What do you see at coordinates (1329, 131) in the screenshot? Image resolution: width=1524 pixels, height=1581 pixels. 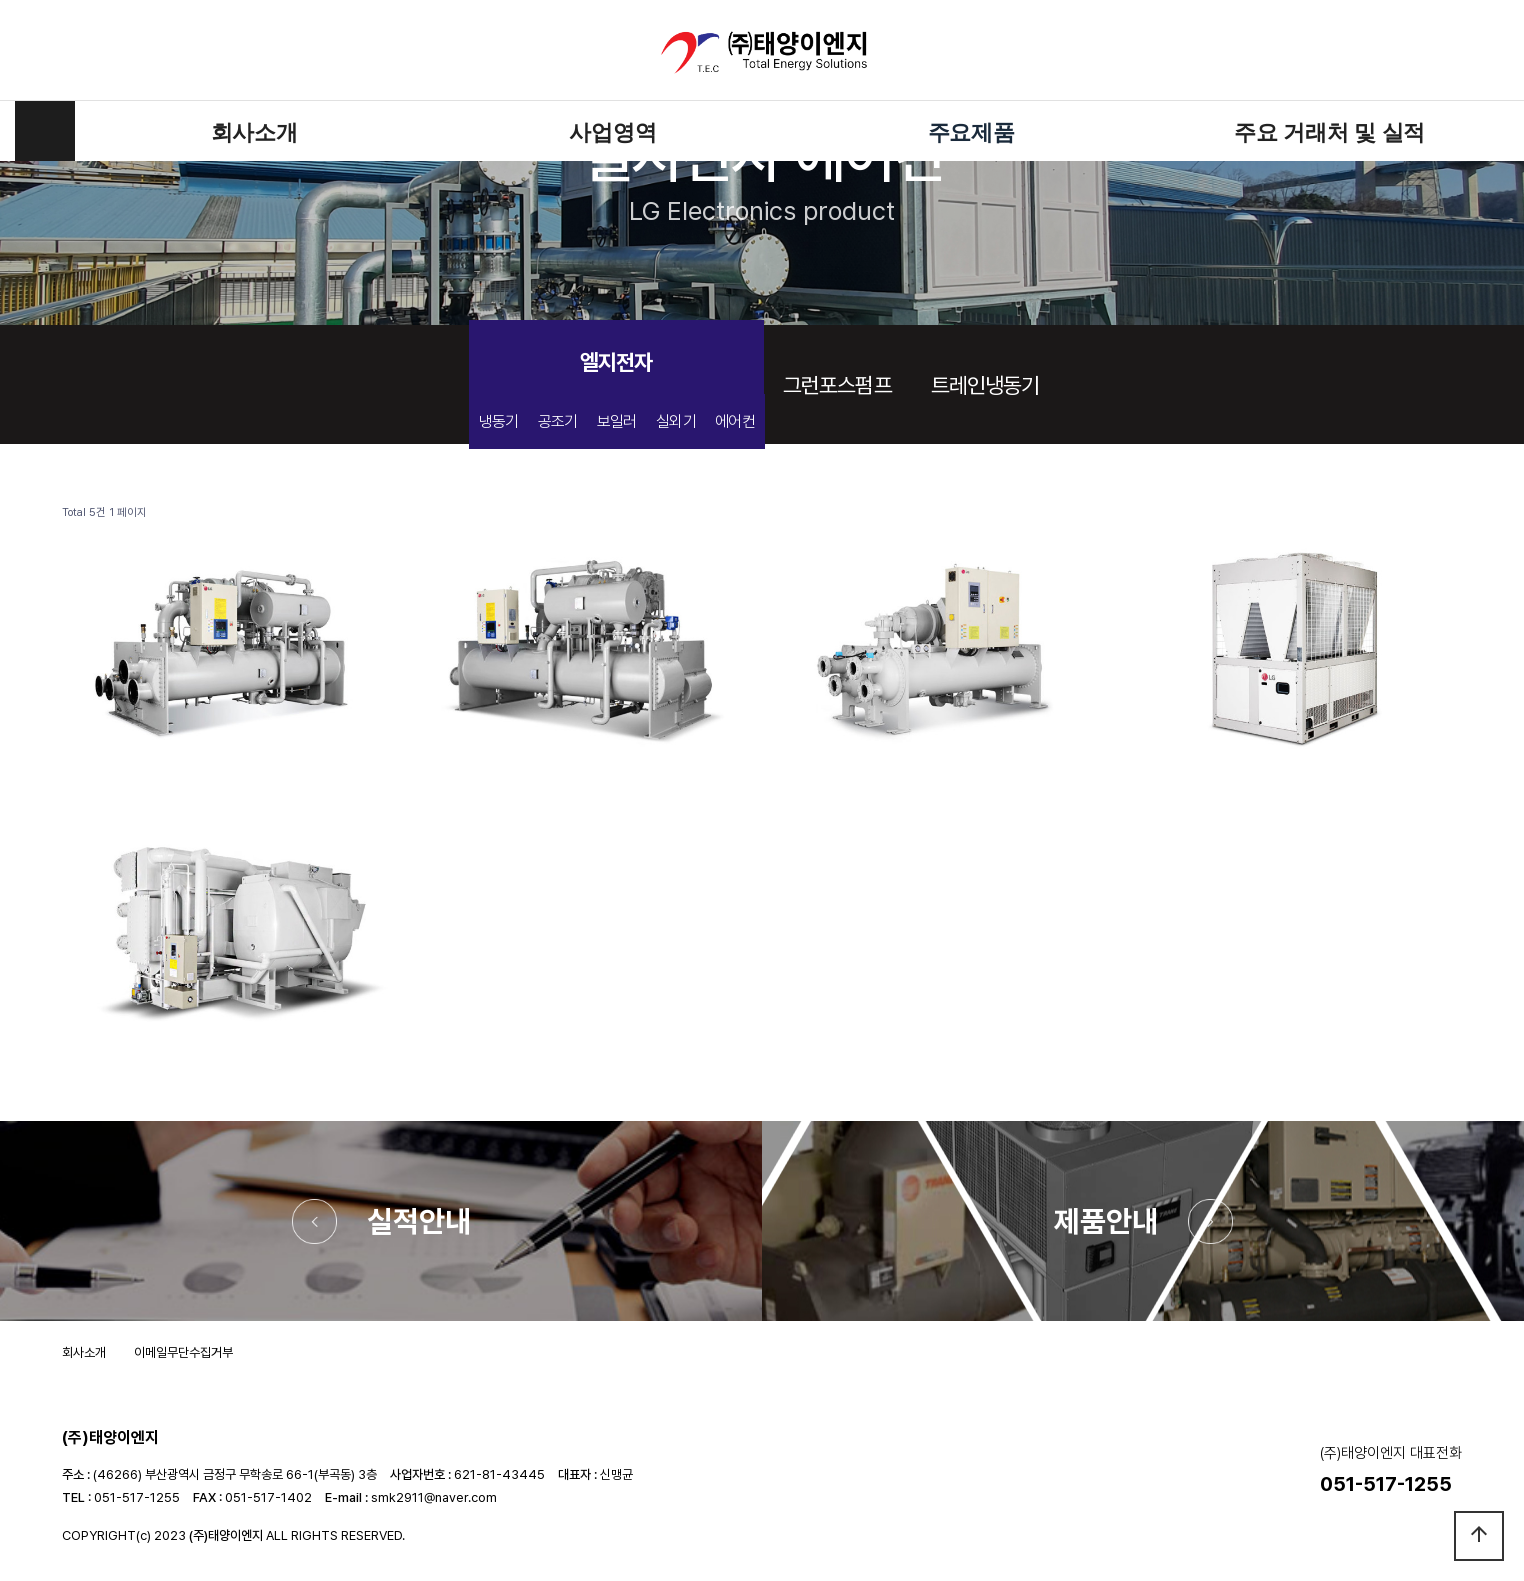 I see `주요 거래처 및 실적` at bounding box center [1329, 131].